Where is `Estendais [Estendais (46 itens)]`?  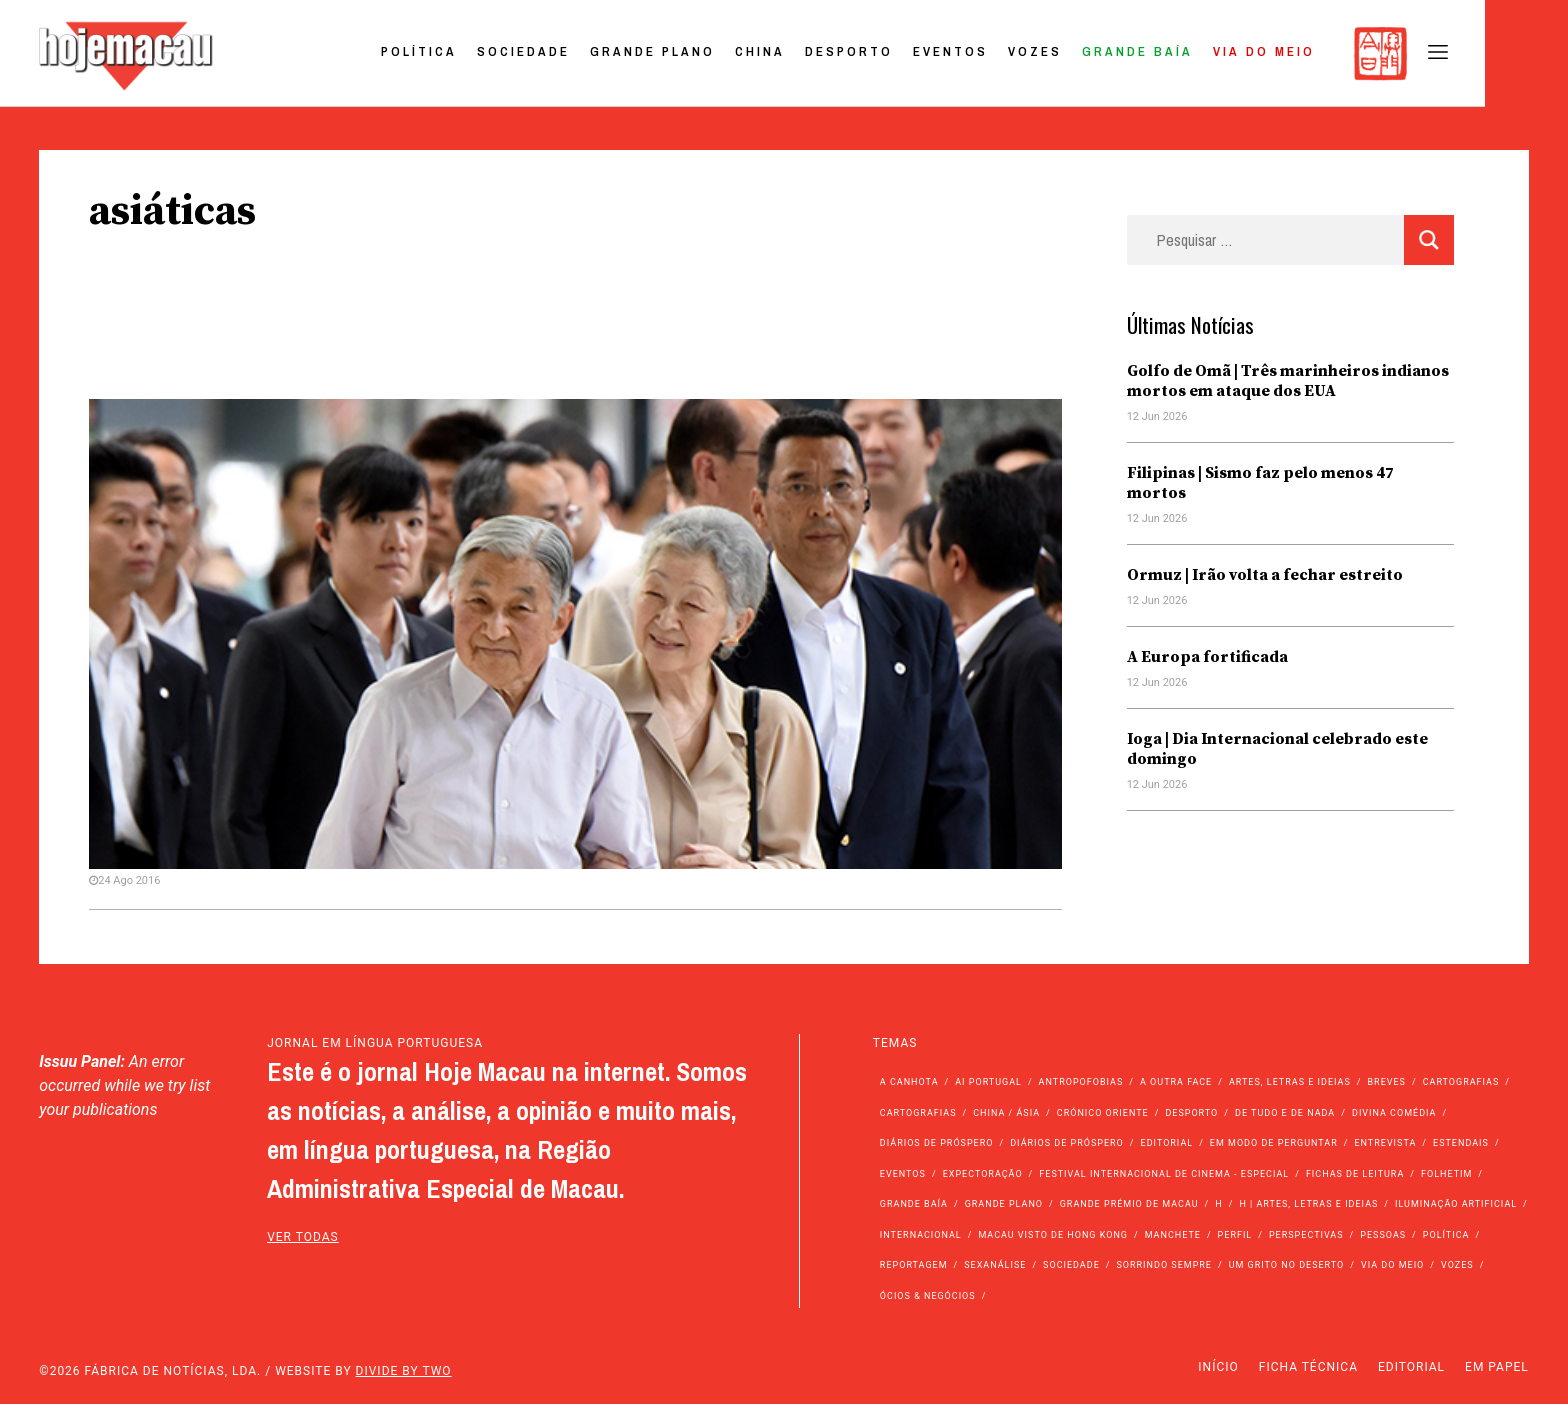 Estendais [Estendais (46 itens)] is located at coordinates (1461, 1143).